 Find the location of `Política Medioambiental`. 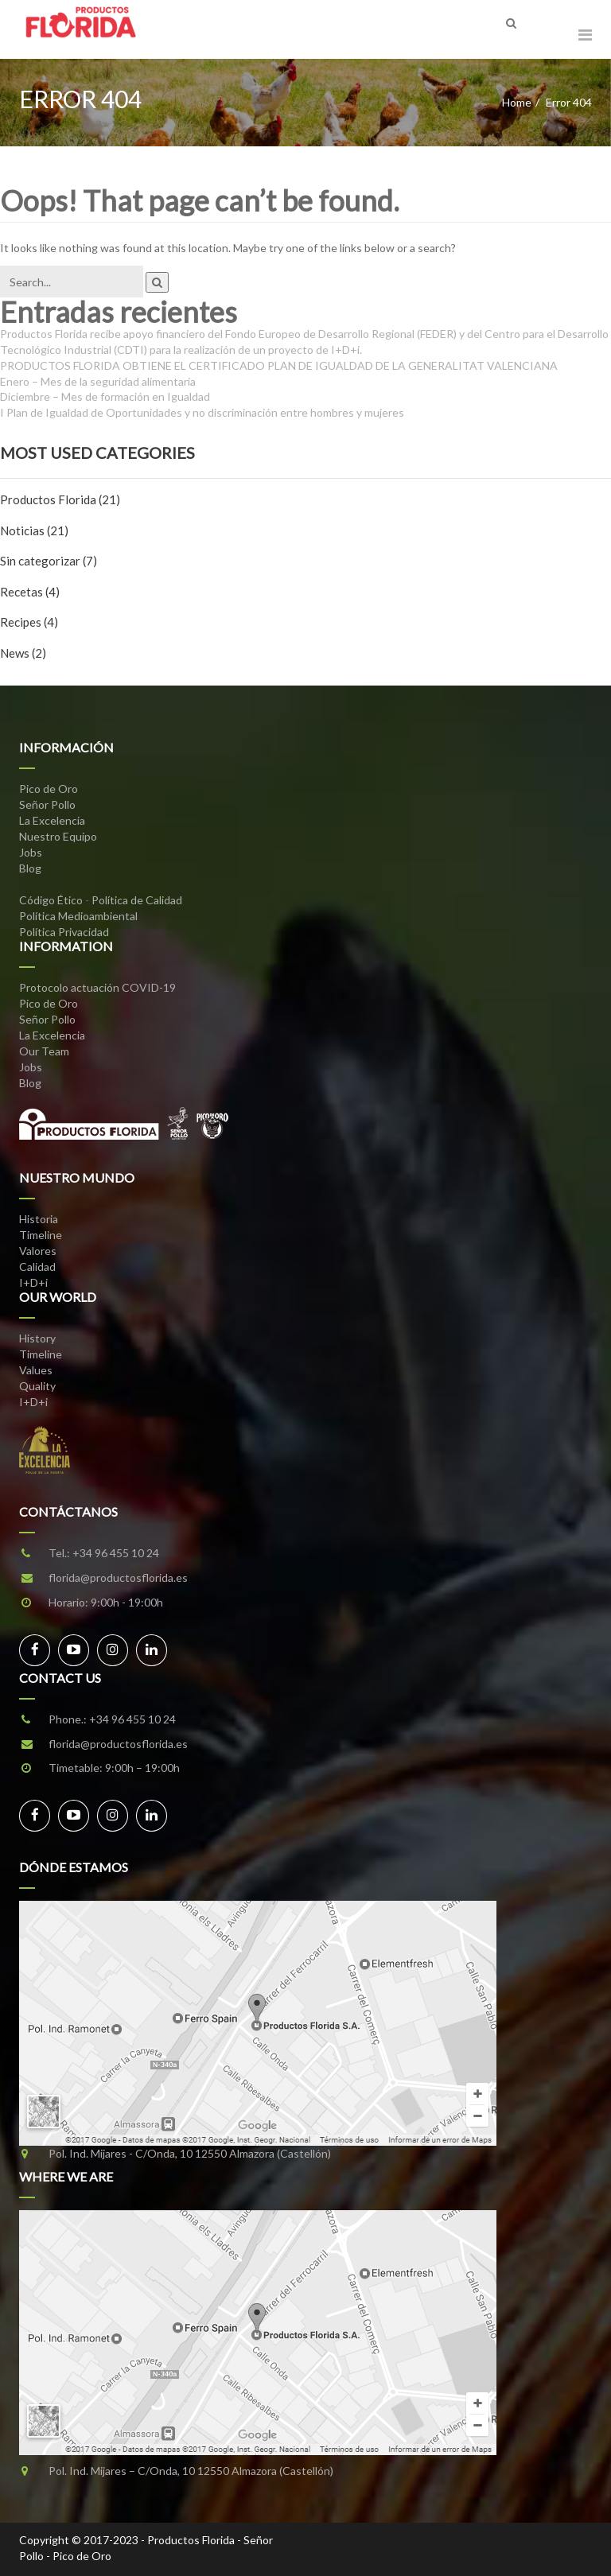

Política Medioambiental is located at coordinates (78, 916).